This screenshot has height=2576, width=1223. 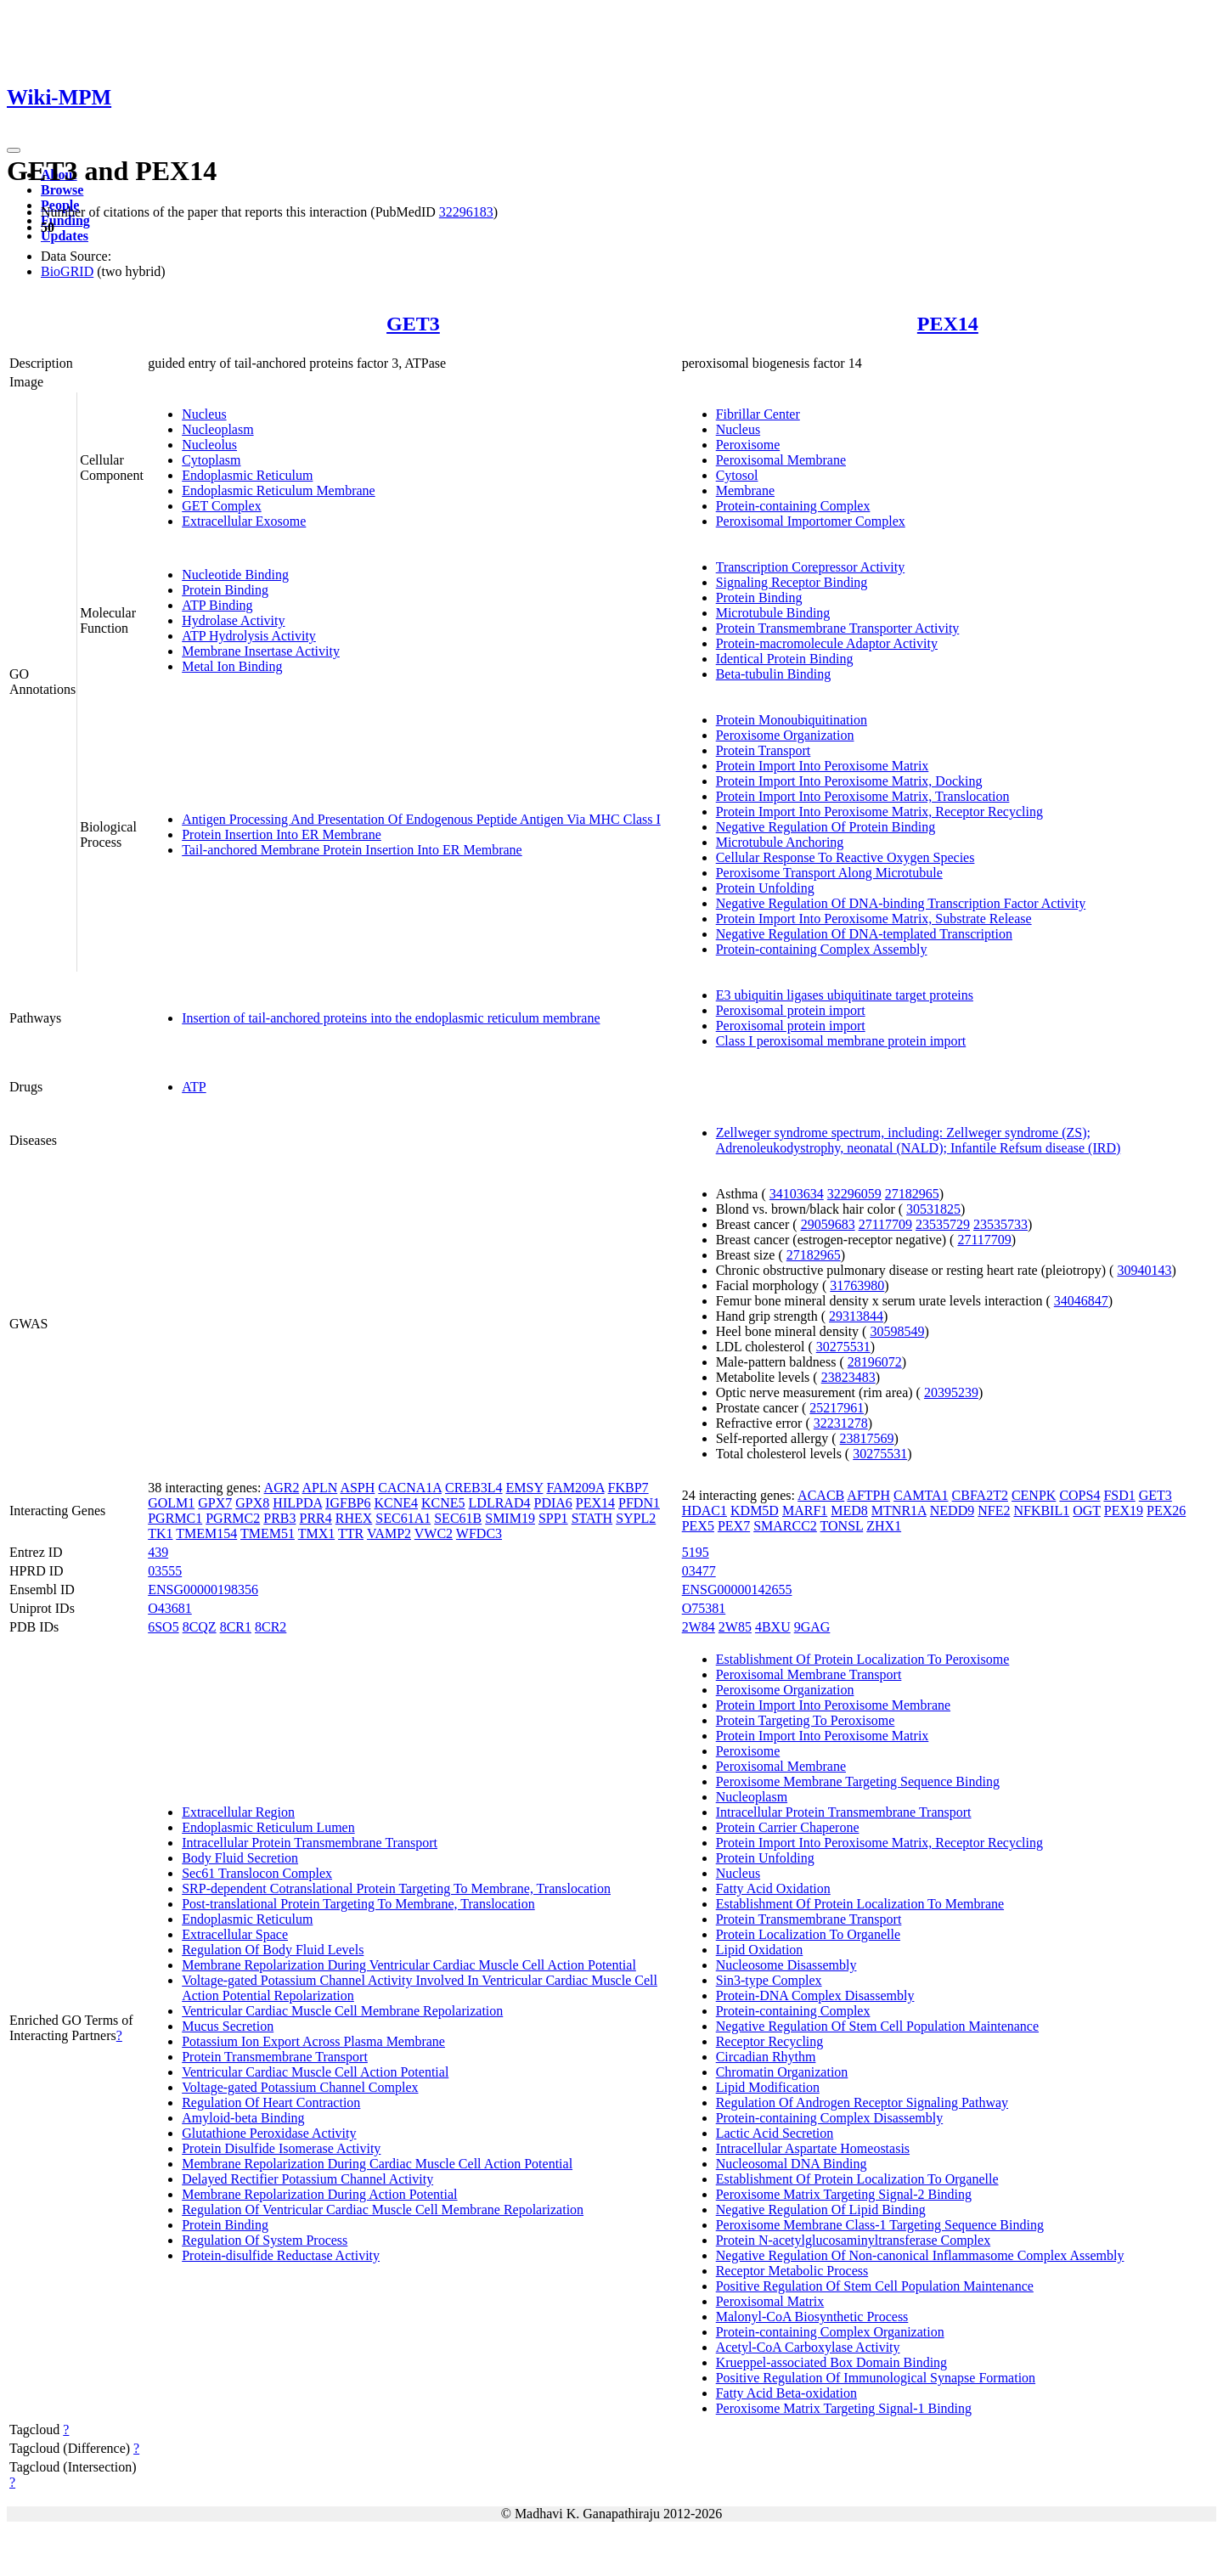 I want to click on GET3, so click(x=413, y=324).